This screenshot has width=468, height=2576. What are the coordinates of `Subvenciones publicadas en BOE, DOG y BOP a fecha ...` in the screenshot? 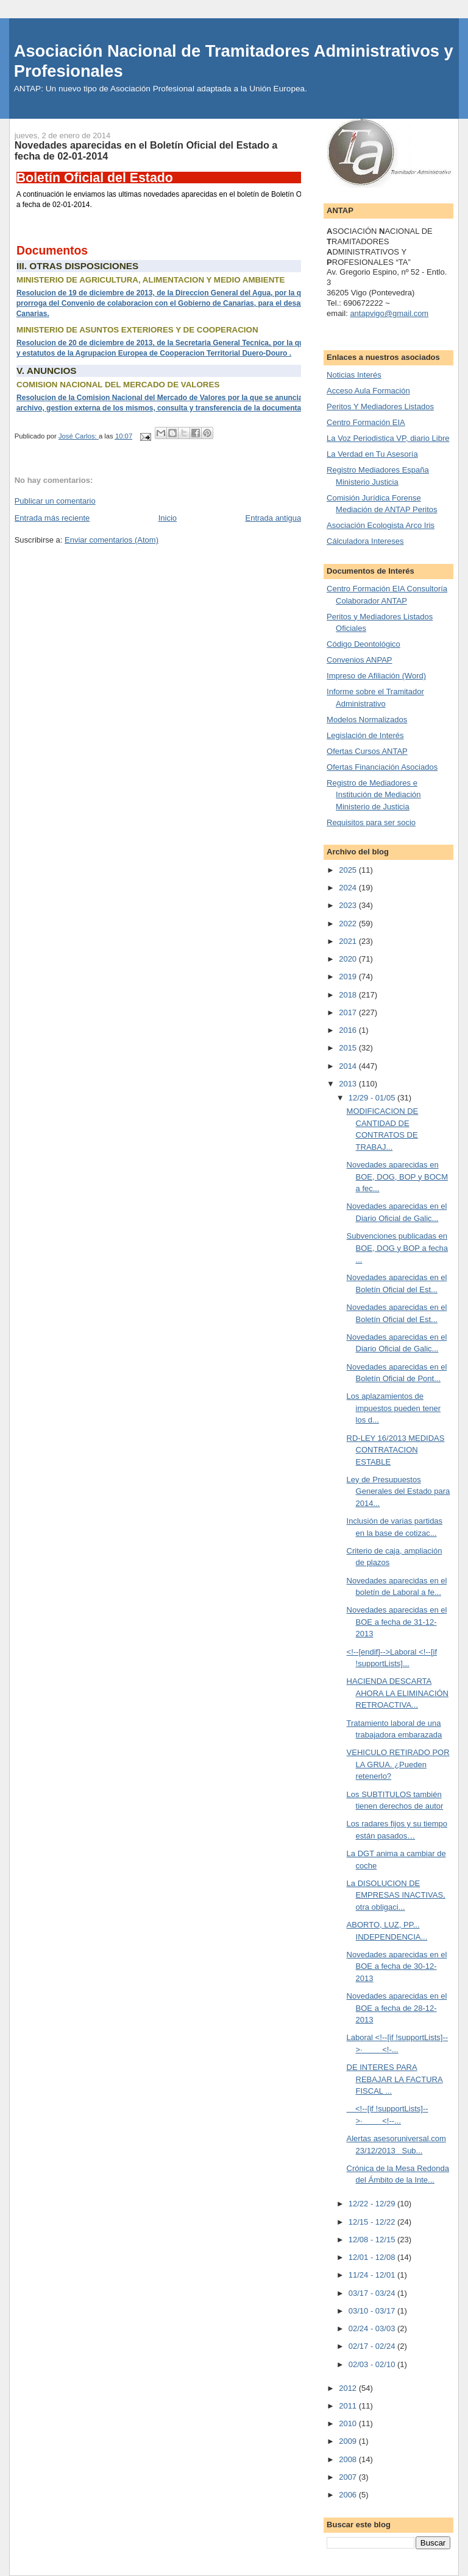 It's located at (397, 1247).